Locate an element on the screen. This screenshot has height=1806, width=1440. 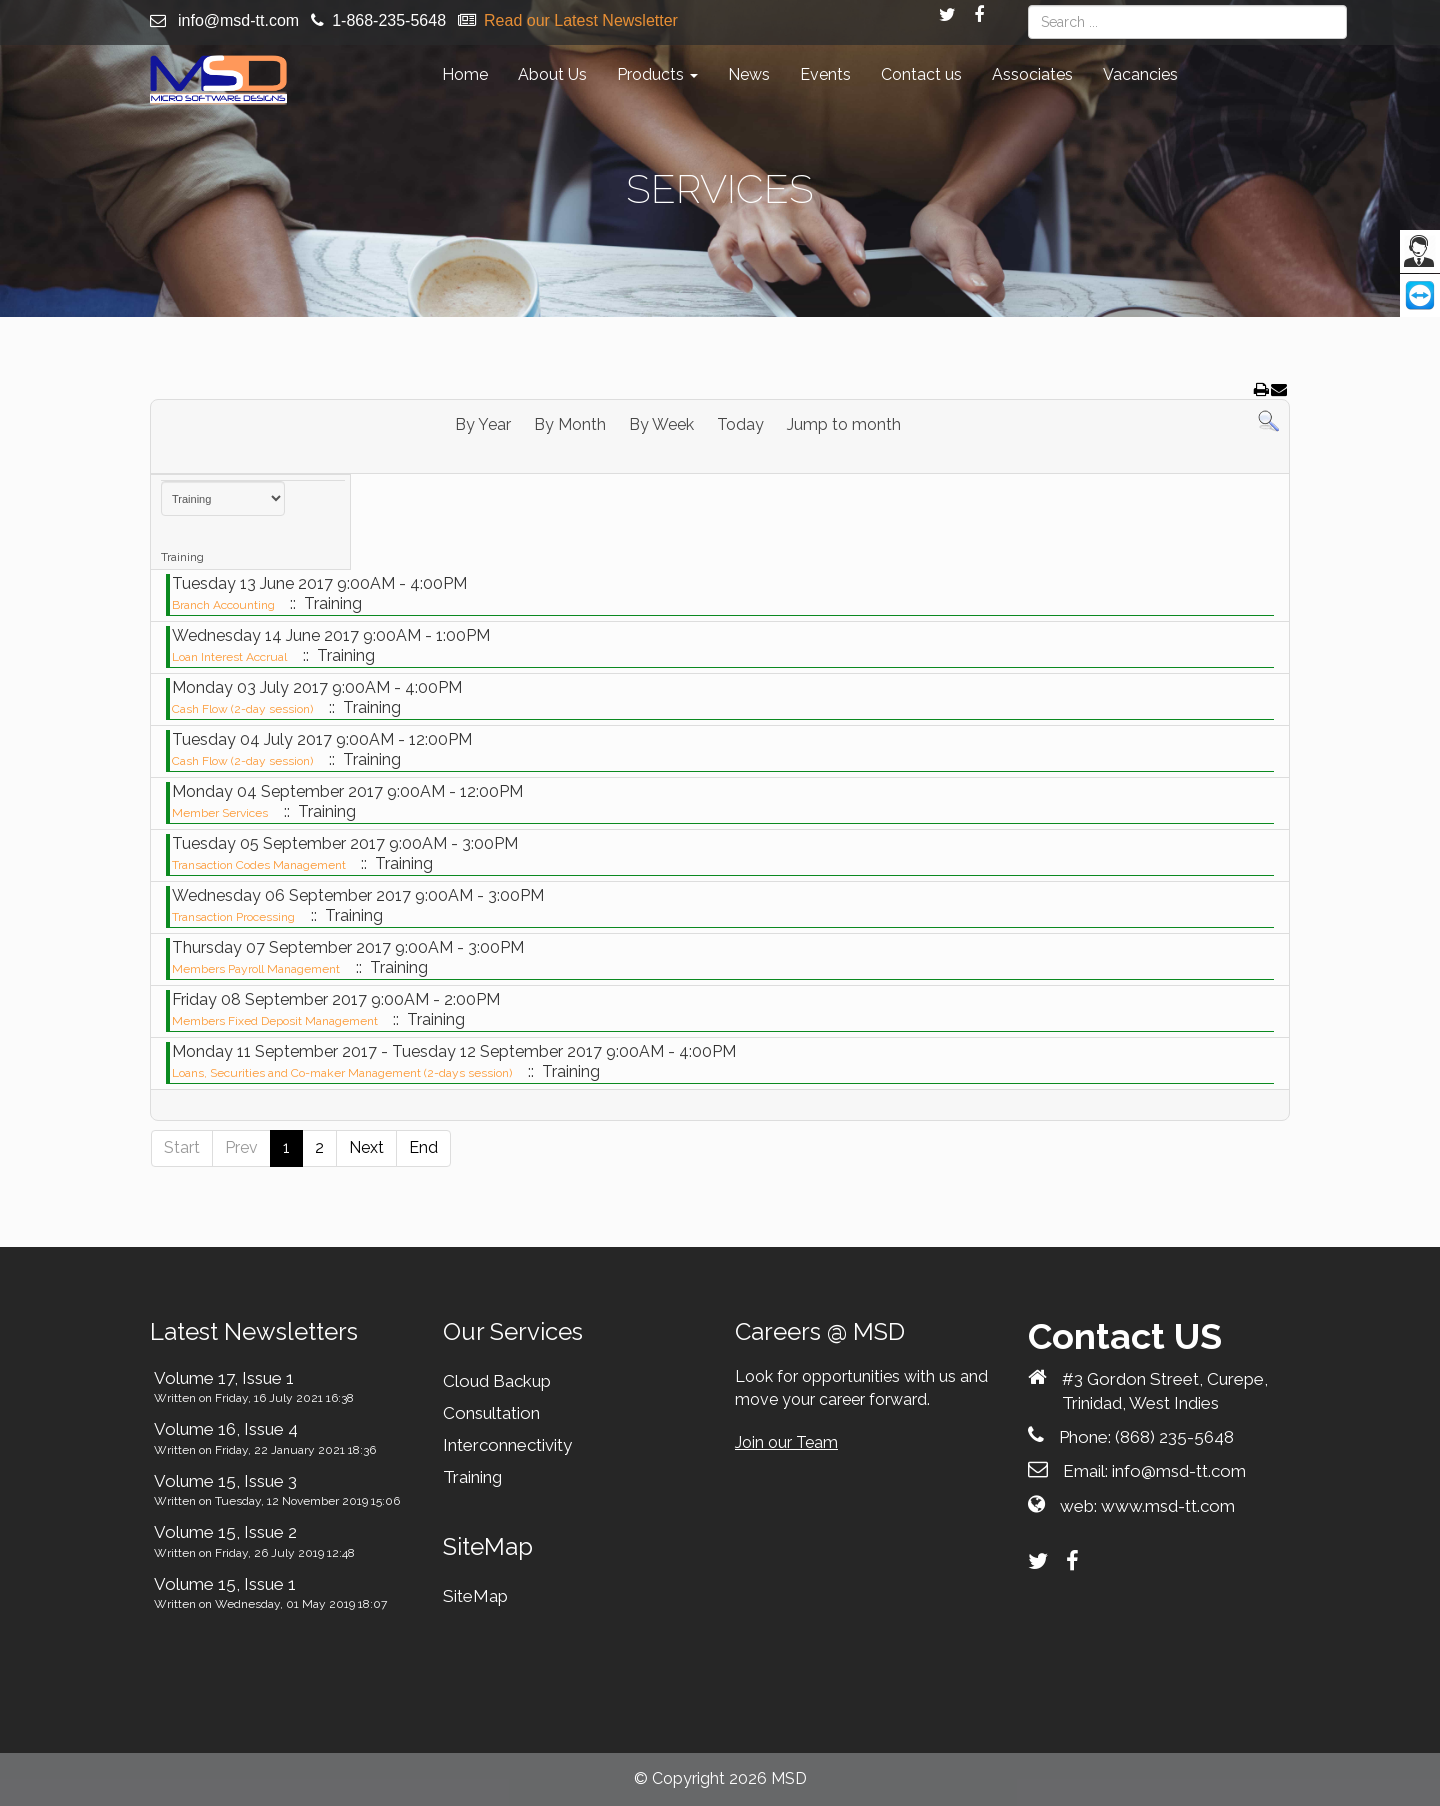
Volume 15, Issue 2 is located at coordinates (225, 1532).